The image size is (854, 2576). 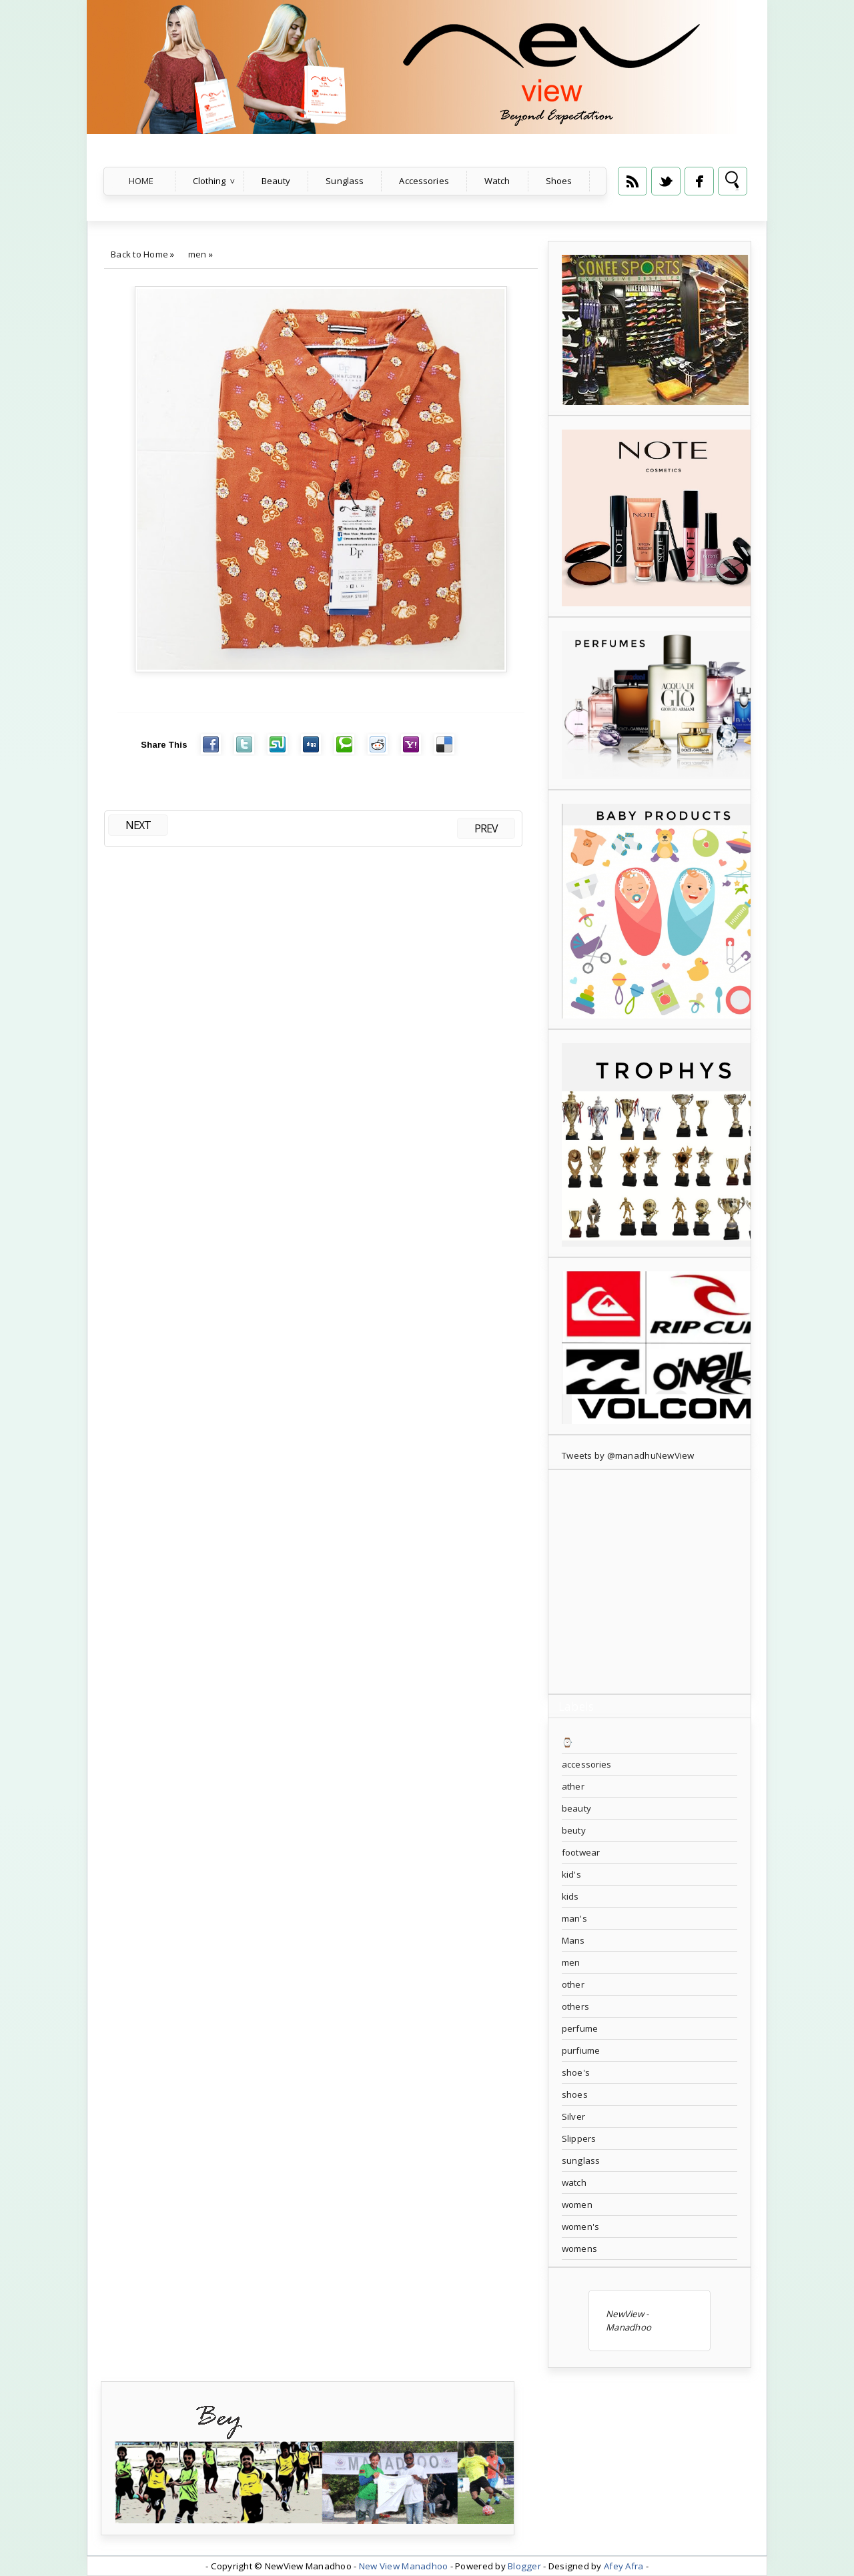 I want to click on kids, so click(x=570, y=1896).